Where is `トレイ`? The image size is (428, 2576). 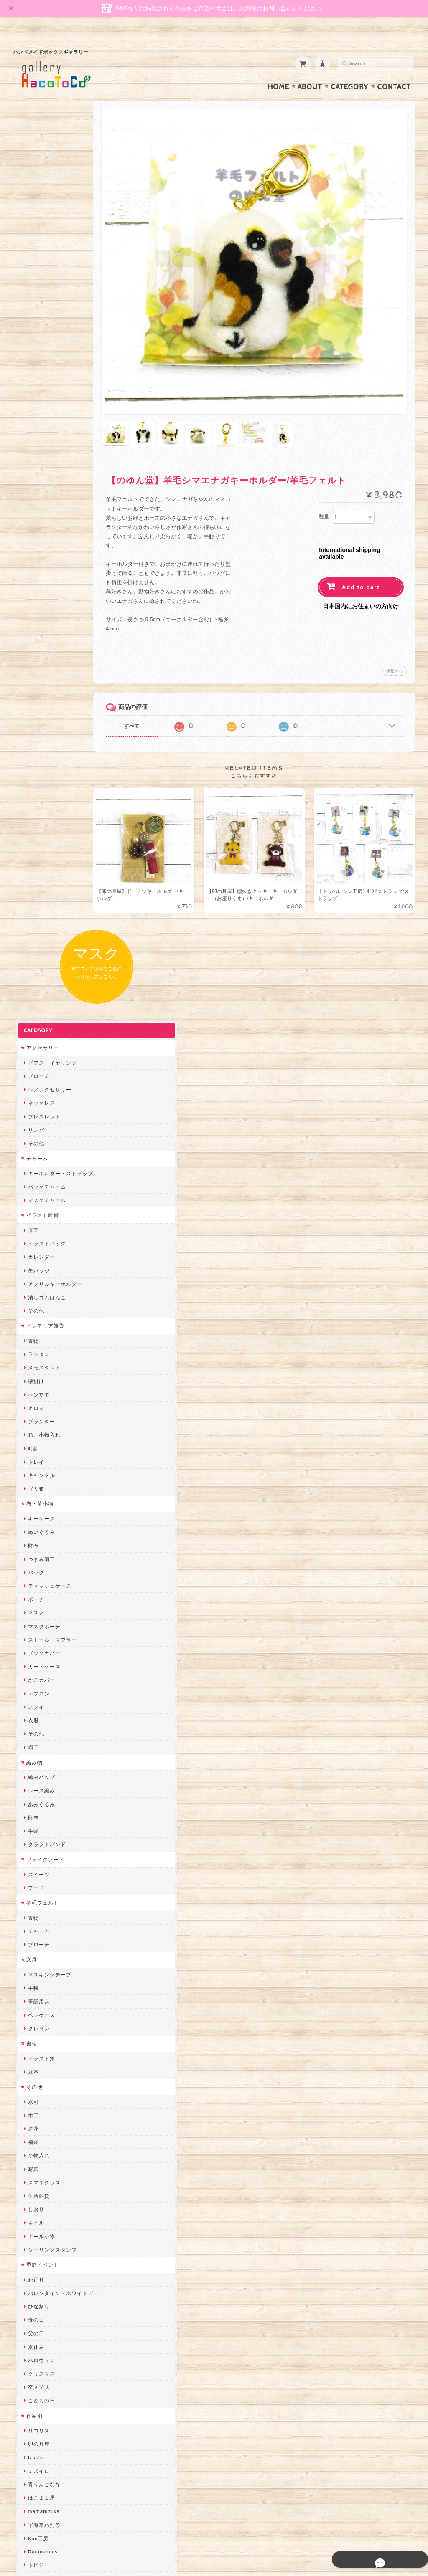
トレイ is located at coordinates (33, 601).